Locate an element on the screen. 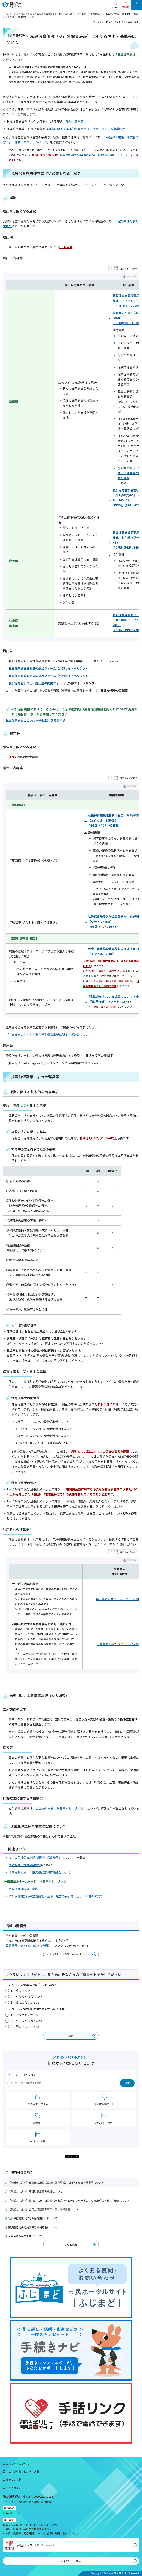 The image size is (142, 2576). 幼児教育・保育の無償化 is located at coordinates (25, 1865).